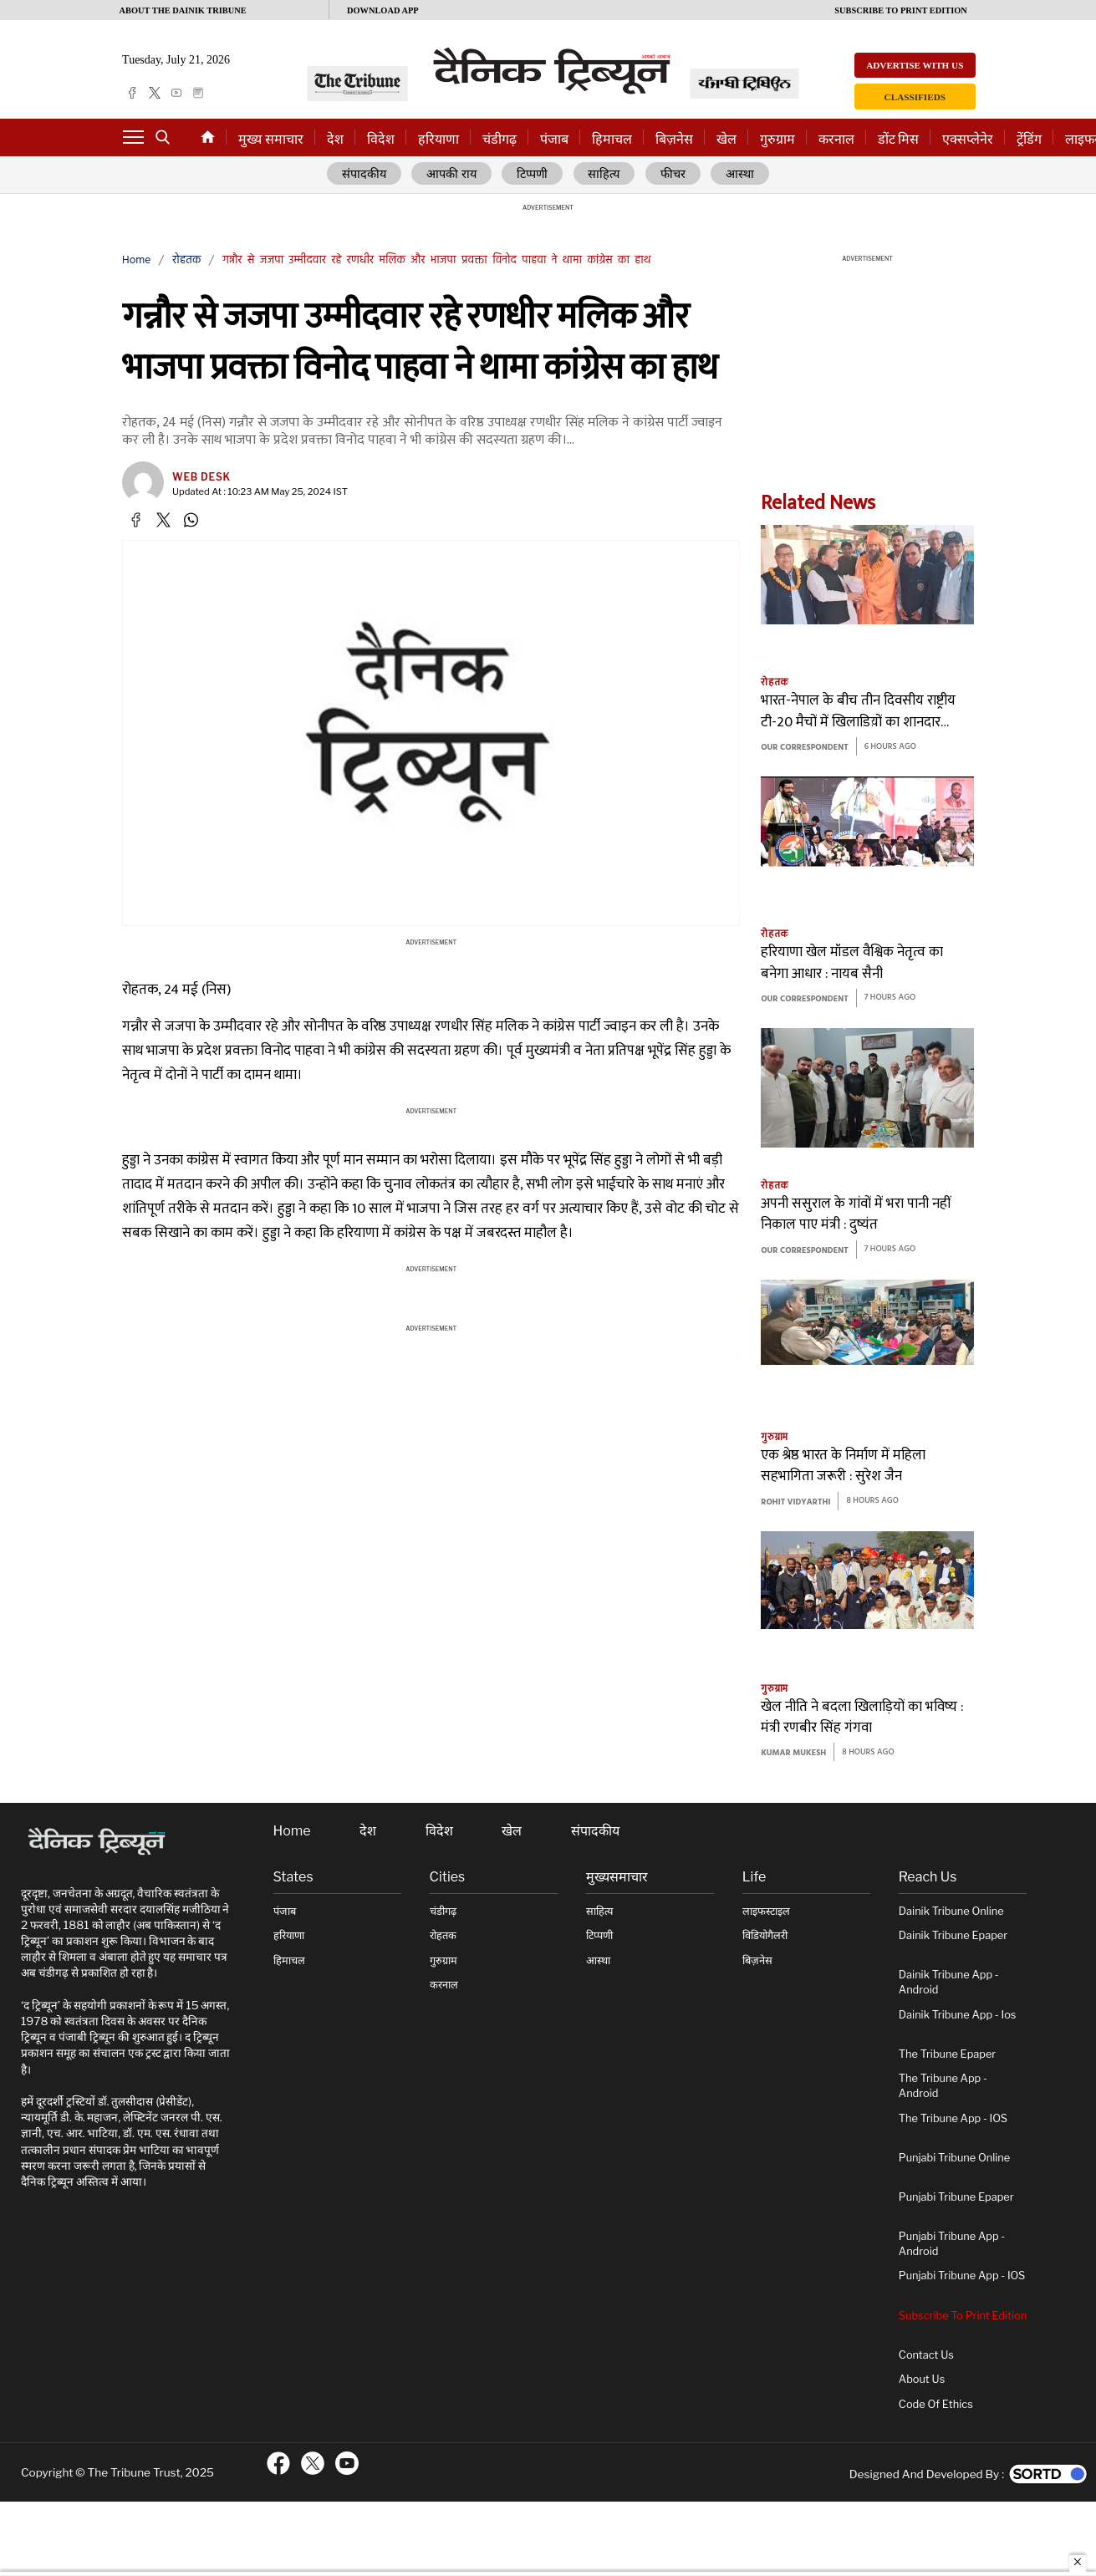  Describe the element at coordinates (954, 2157) in the screenshot. I see `Punjabi Tribune online` at that location.